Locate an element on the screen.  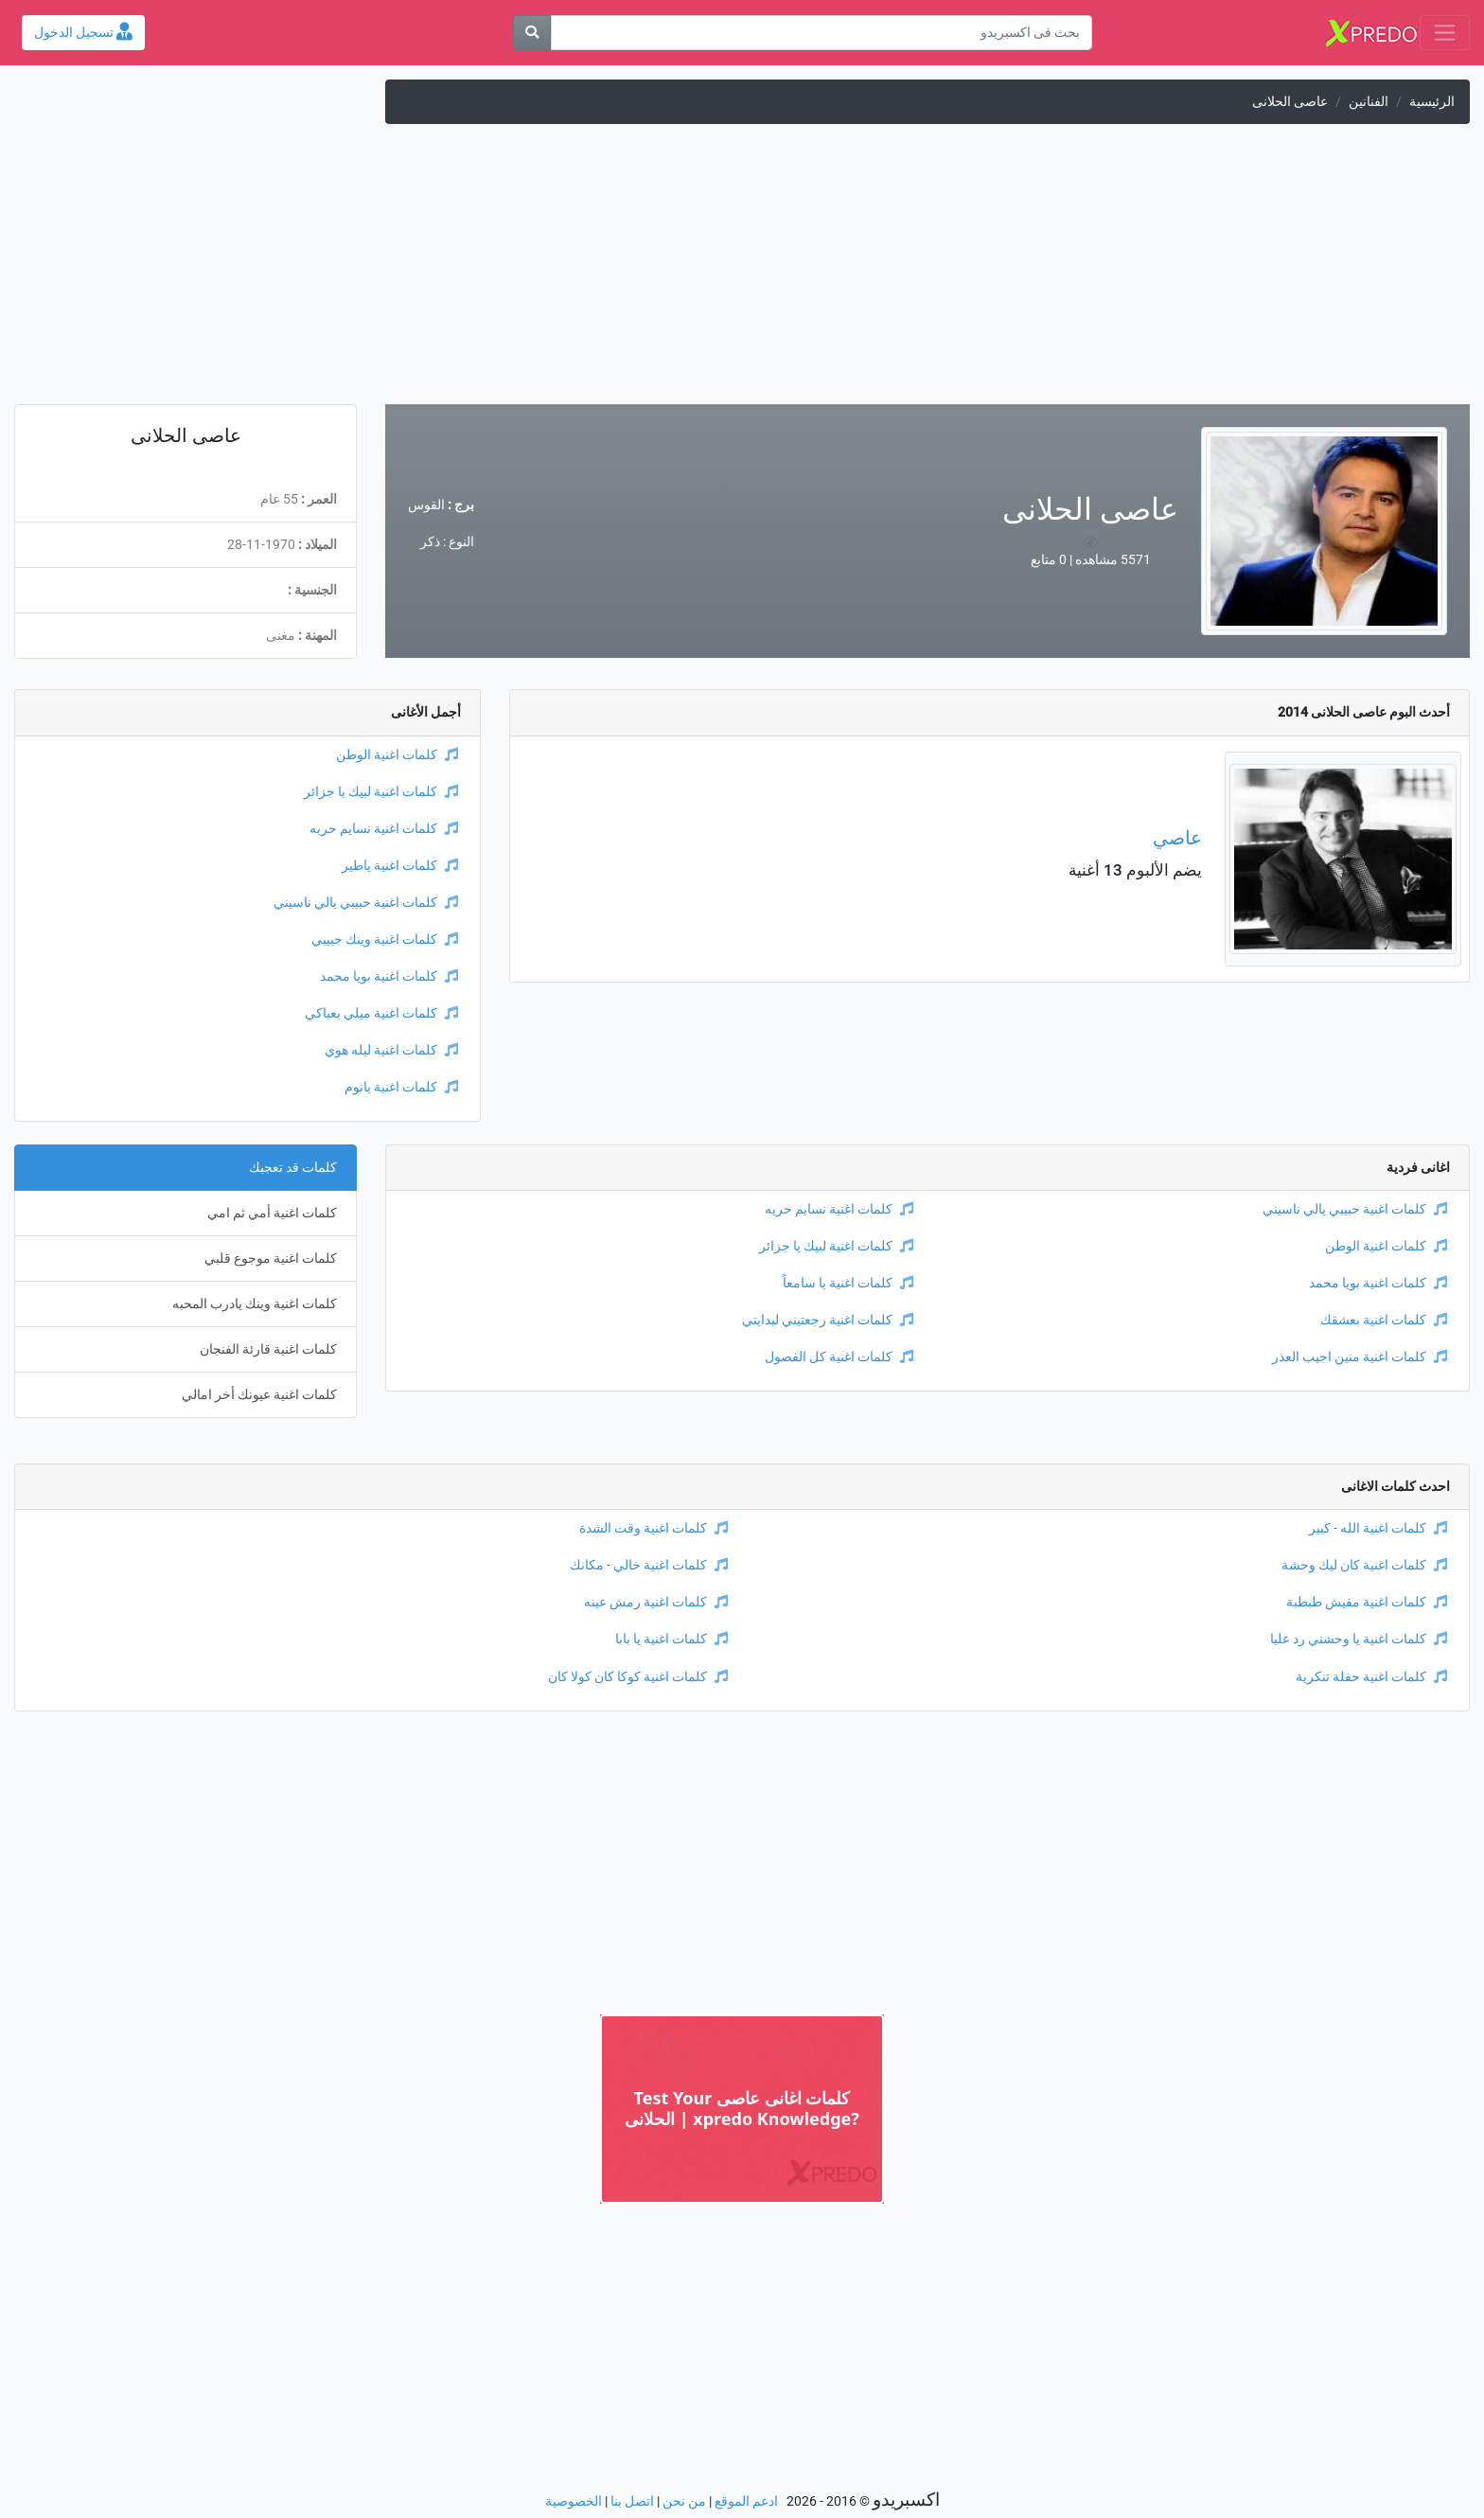
كلمات اغنية بويا محمد is located at coordinates (389, 976).